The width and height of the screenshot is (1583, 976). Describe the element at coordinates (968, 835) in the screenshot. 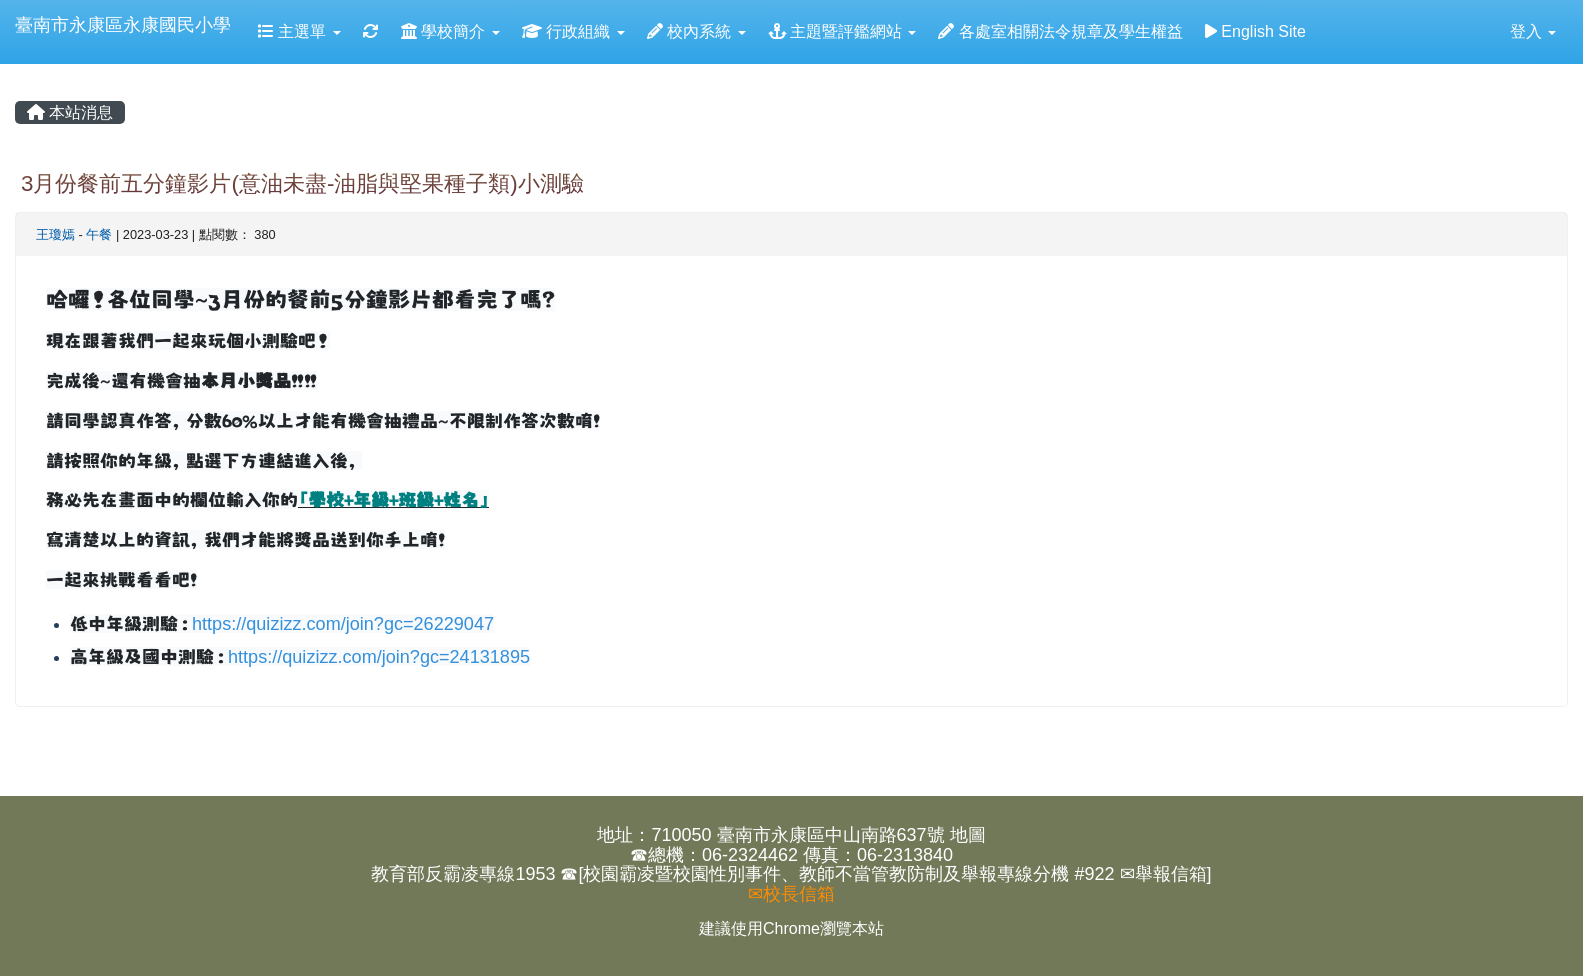

I see `地圖` at that location.